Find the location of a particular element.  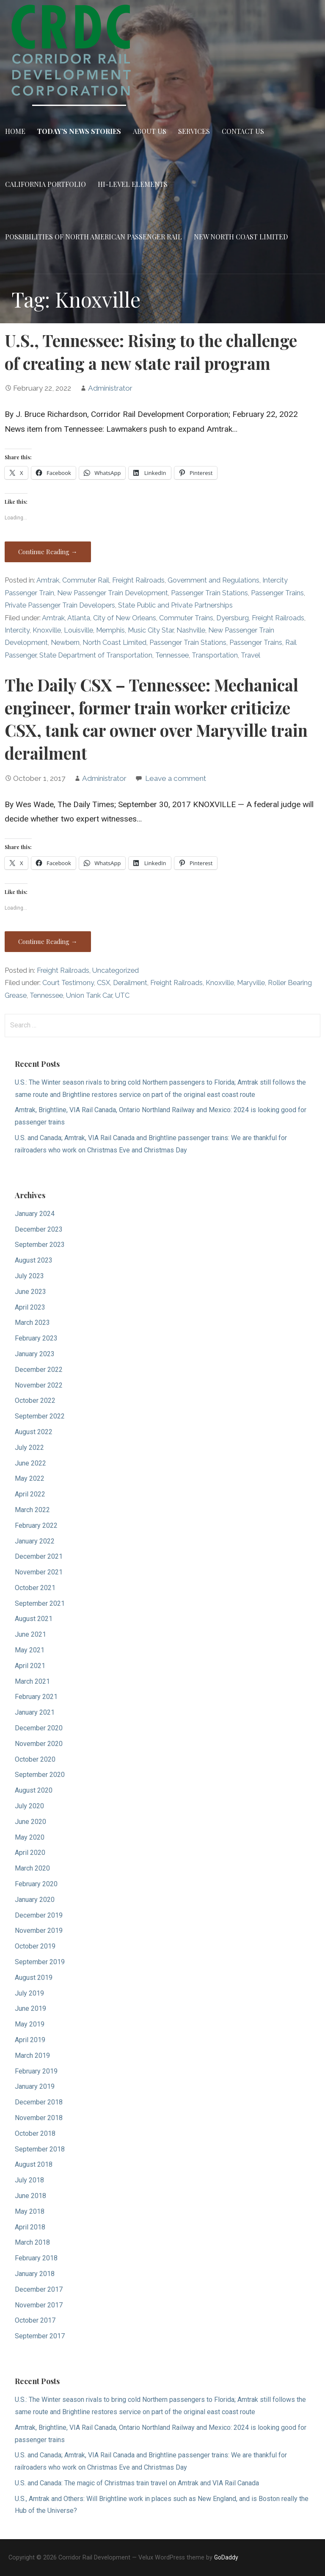

Dyersburg is located at coordinates (232, 618).